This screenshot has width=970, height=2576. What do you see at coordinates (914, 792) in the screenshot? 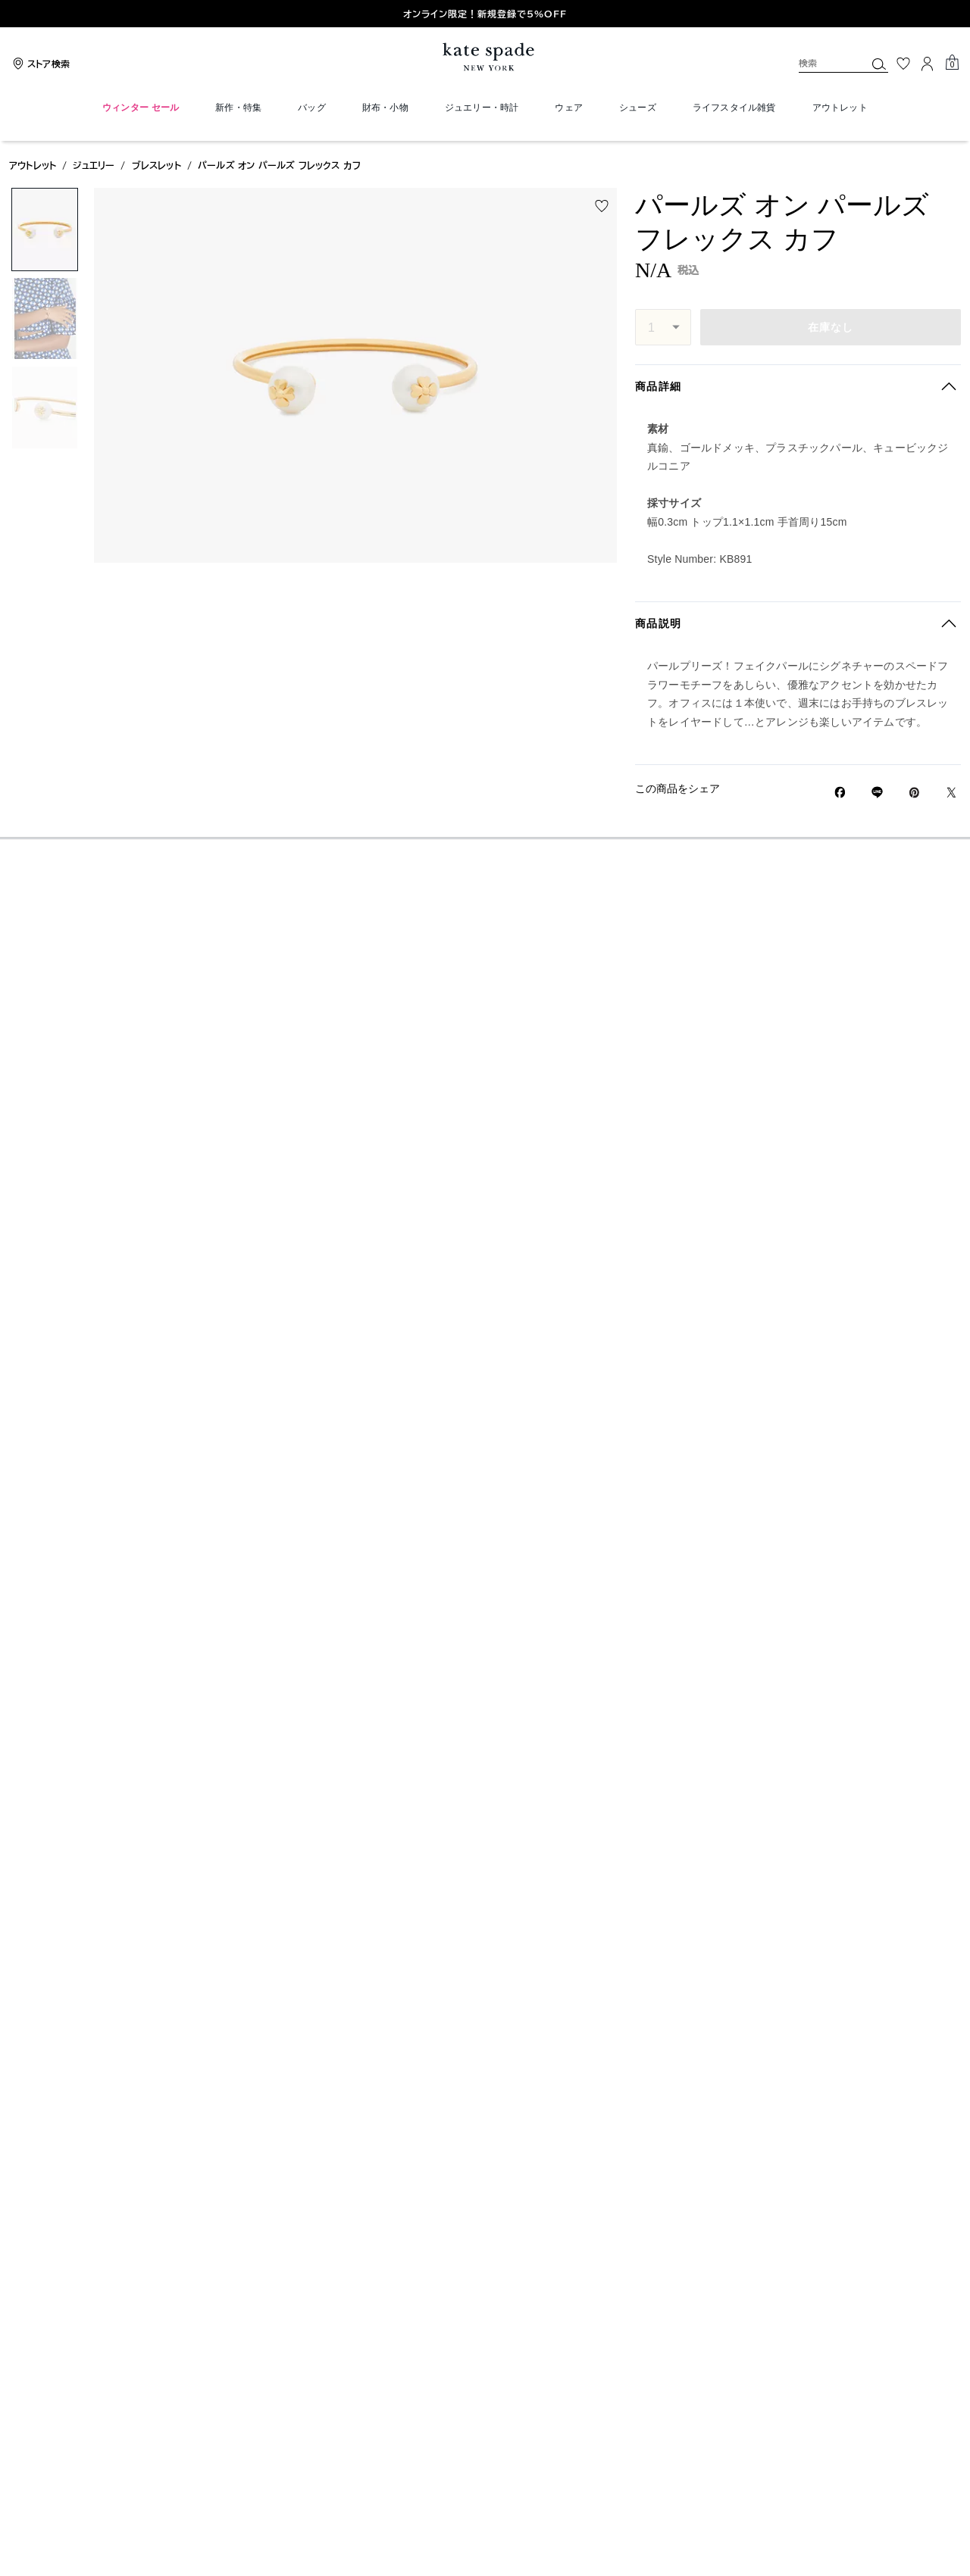
I see `[Pinterestでパールズ オン パールズ フレックス カフのピンを作成]` at bounding box center [914, 792].